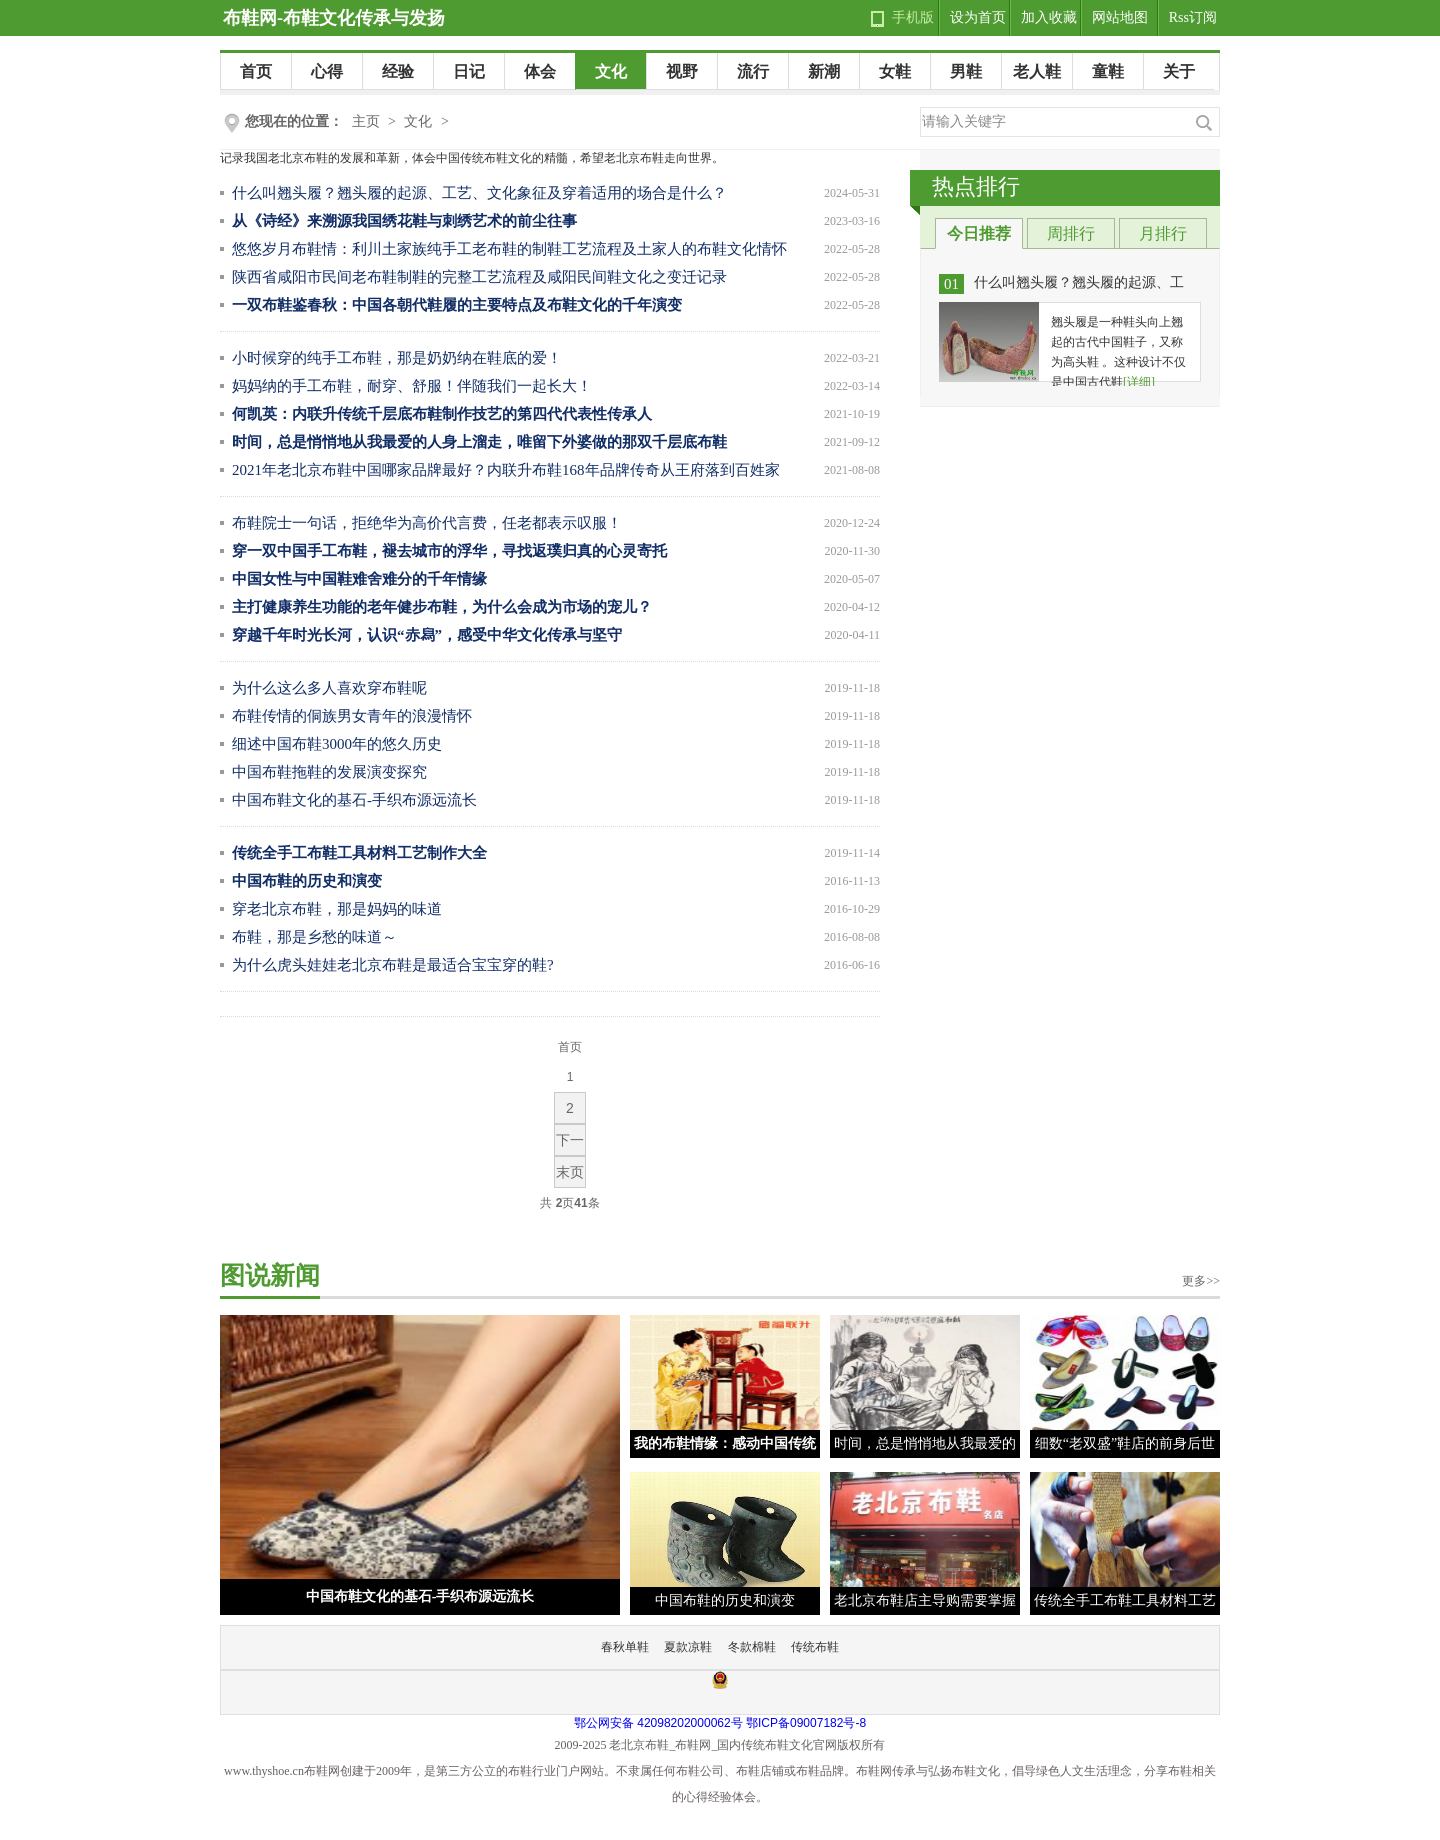 This screenshot has width=1440, height=1840. I want to click on 为什么这么多人喜欢穿布鞋呢, so click(329, 688).